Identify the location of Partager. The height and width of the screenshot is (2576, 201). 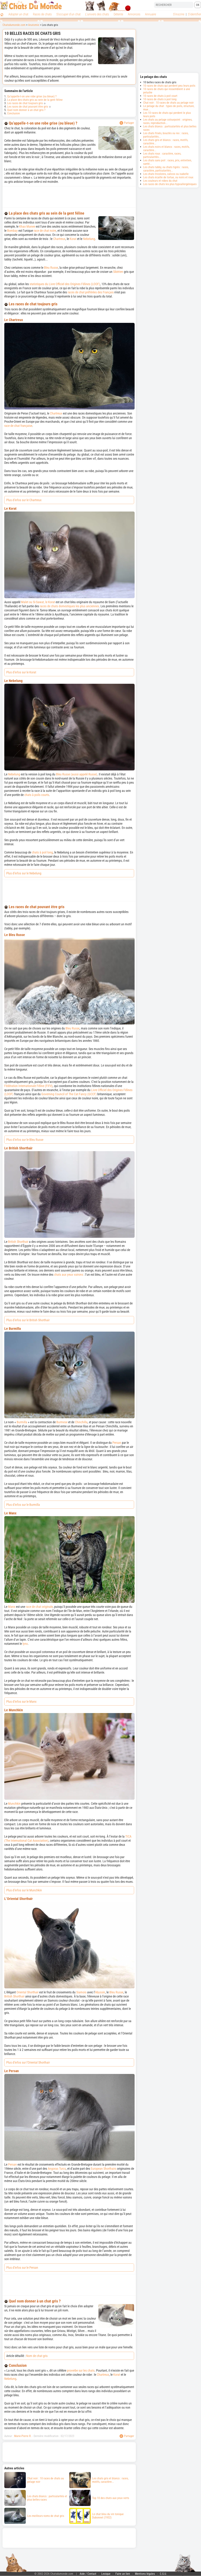
(127, 123).